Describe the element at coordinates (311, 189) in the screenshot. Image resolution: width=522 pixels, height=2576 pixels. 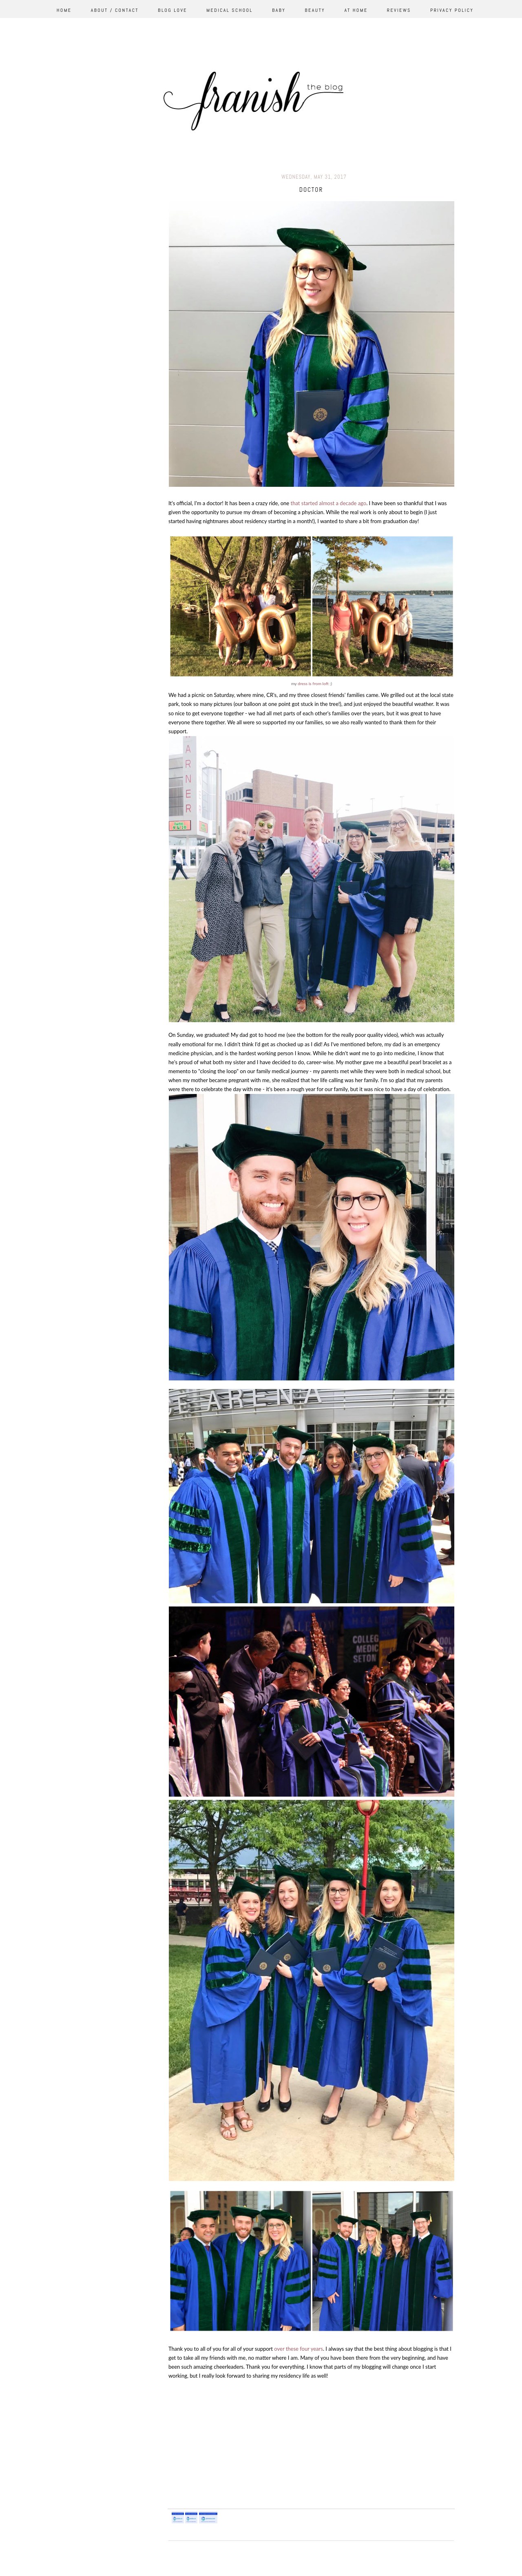
I see `doctor` at that location.